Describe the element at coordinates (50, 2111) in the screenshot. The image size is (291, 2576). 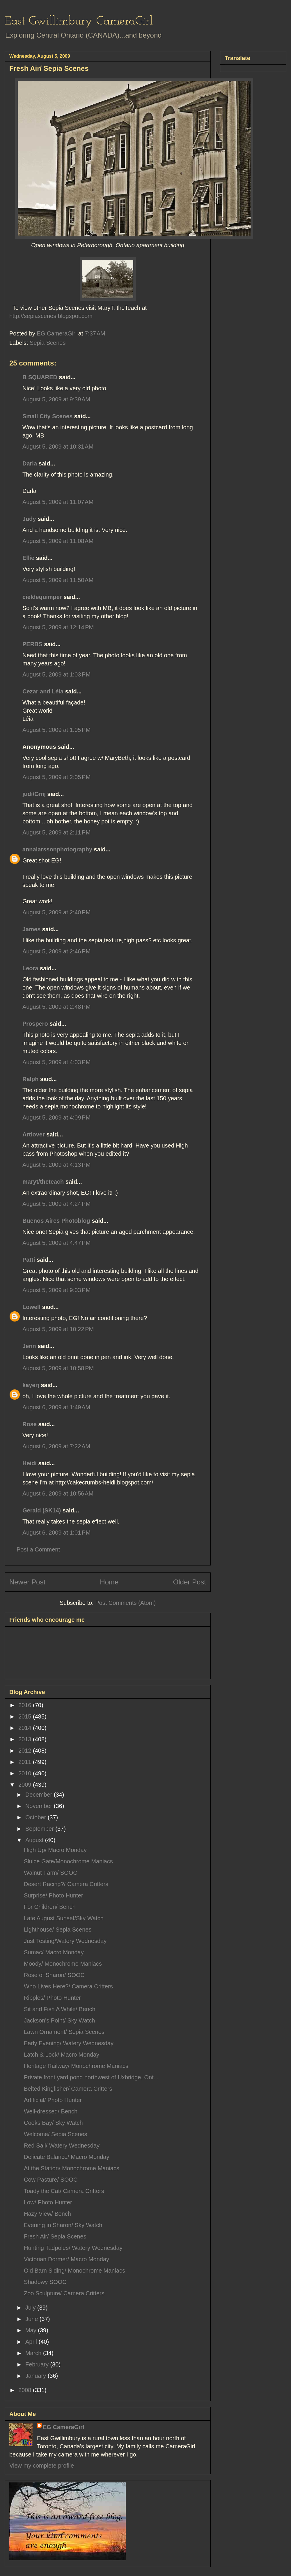
I see `Well-dressed/ Bench` at that location.